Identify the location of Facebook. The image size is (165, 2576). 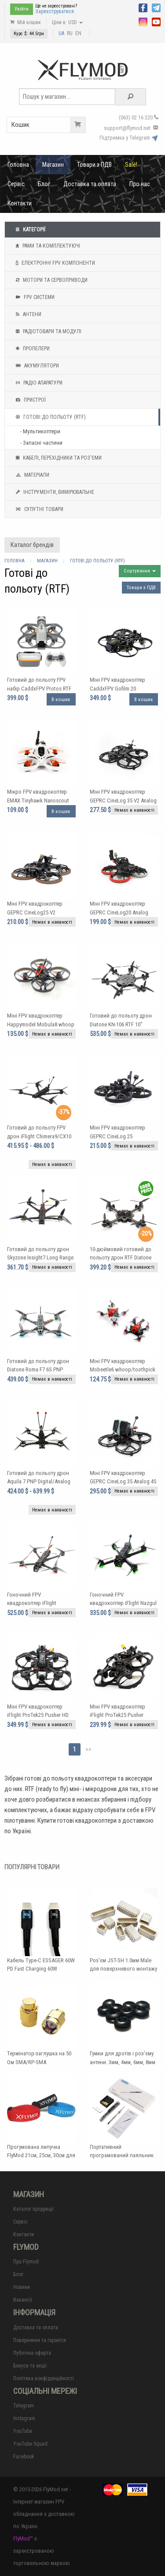
(23, 2457).